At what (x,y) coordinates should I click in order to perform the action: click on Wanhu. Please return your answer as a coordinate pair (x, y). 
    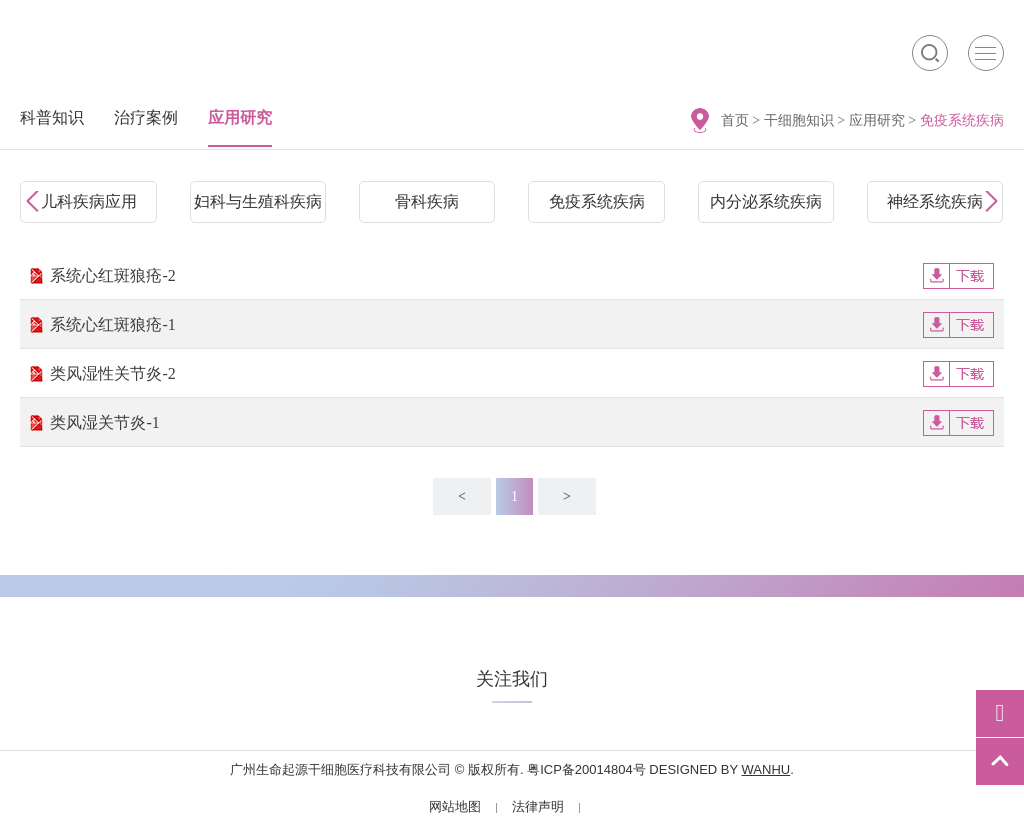
    Looking at the image, I should click on (766, 769).